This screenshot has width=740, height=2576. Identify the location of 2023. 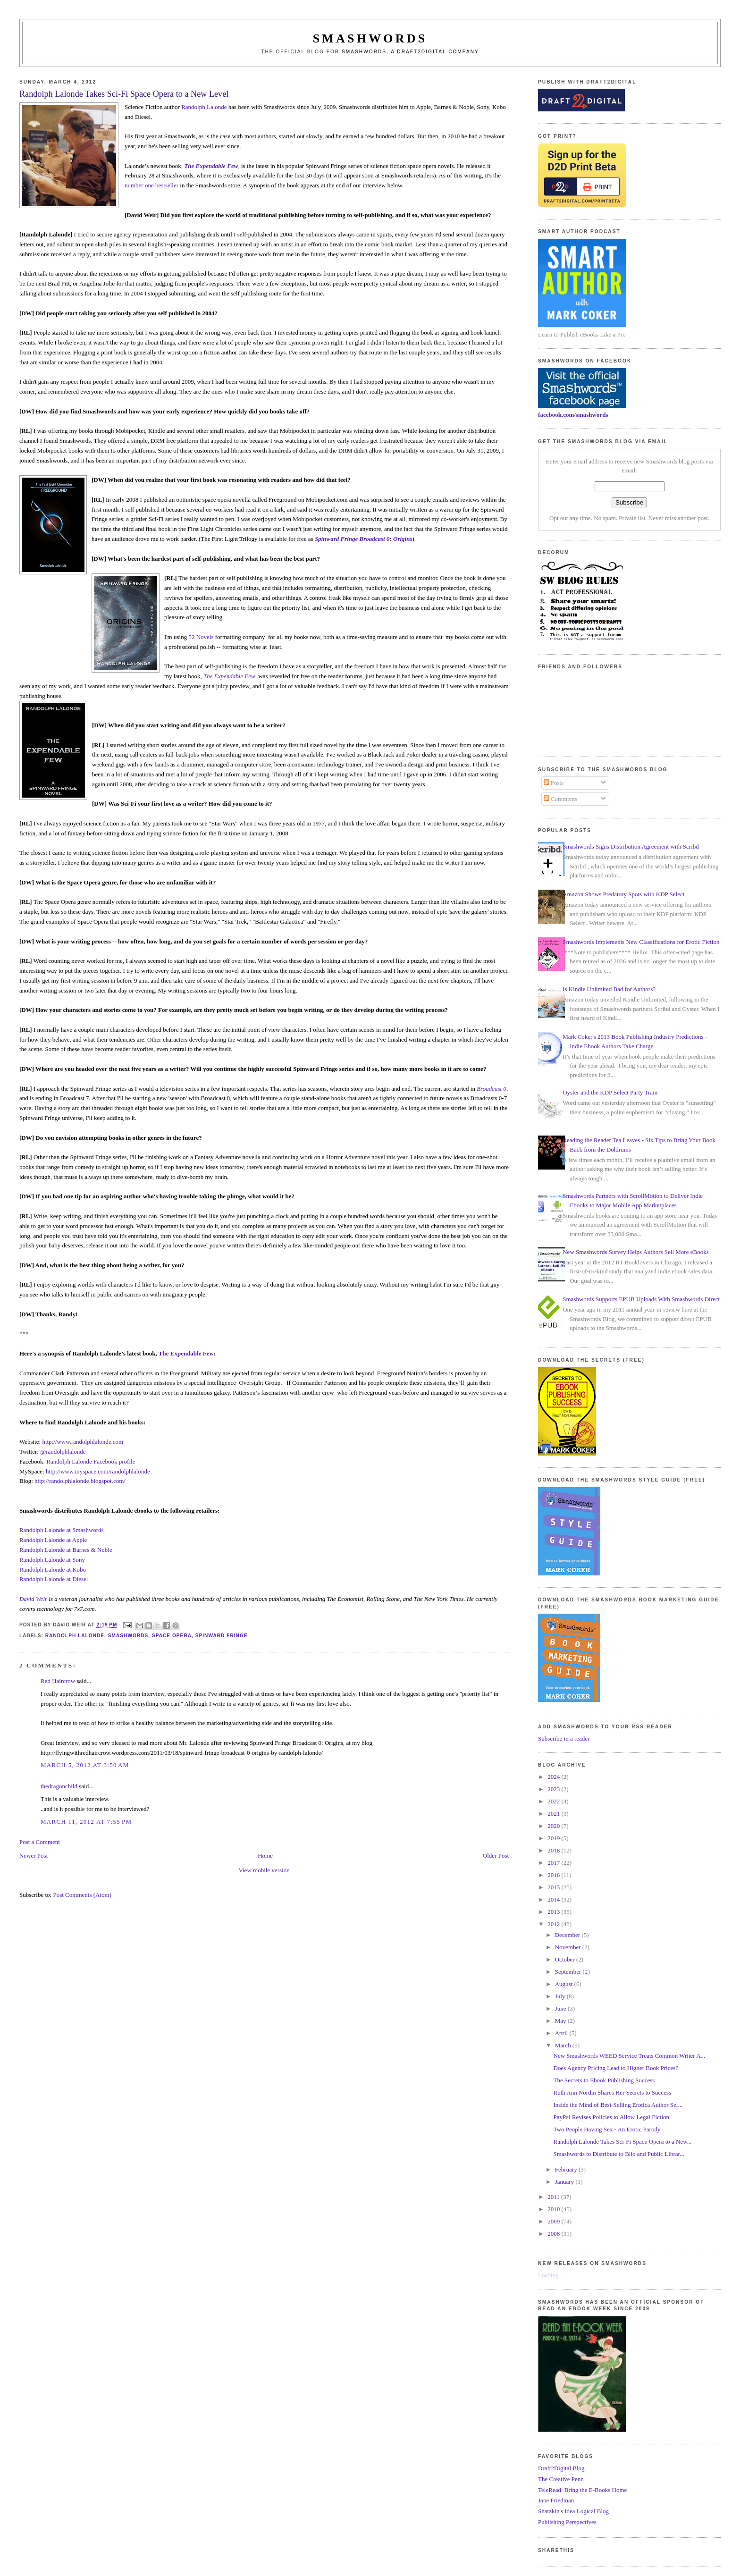
(554, 1789).